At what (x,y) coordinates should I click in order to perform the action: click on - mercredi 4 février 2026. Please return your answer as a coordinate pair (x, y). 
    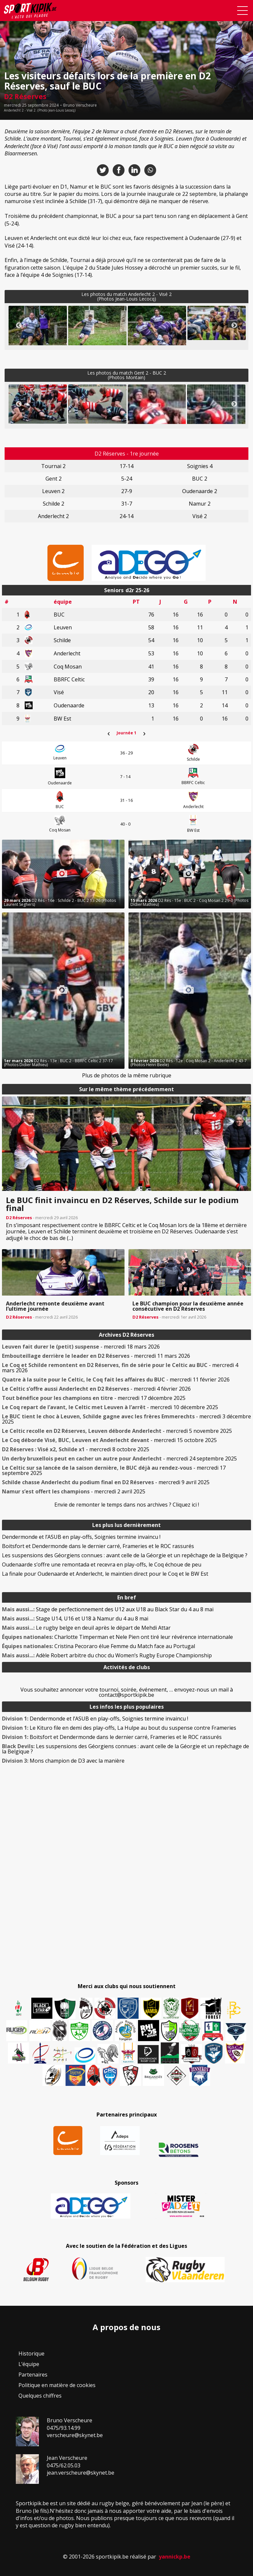
    Looking at the image, I should click on (96, 1388).